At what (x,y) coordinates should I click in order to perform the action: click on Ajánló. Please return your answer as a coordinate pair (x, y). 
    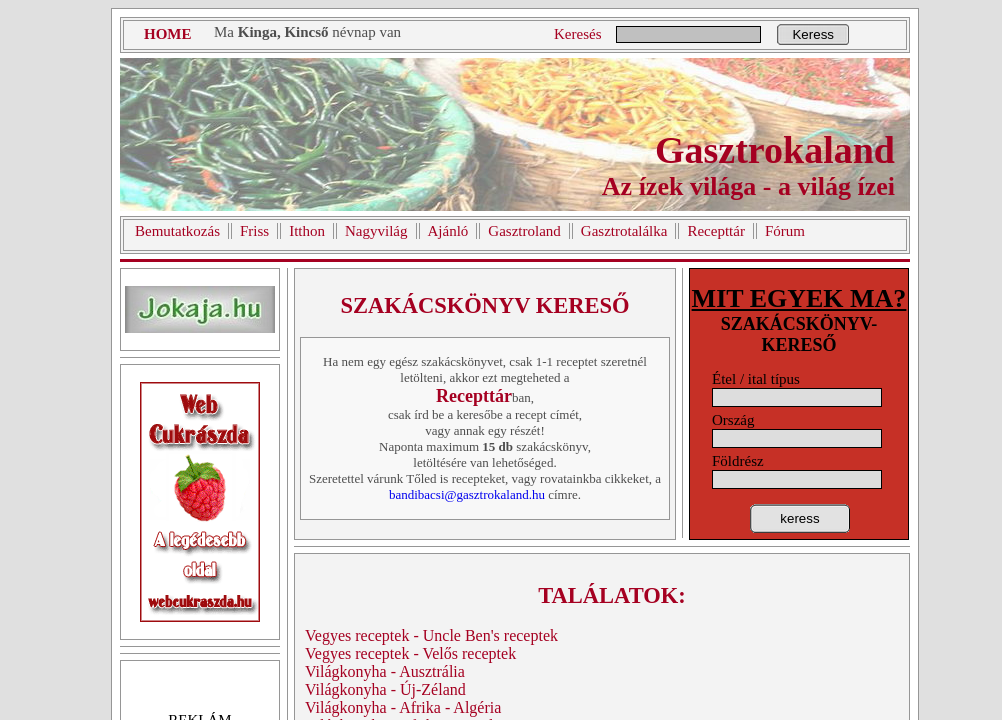
    Looking at the image, I should click on (448, 231).